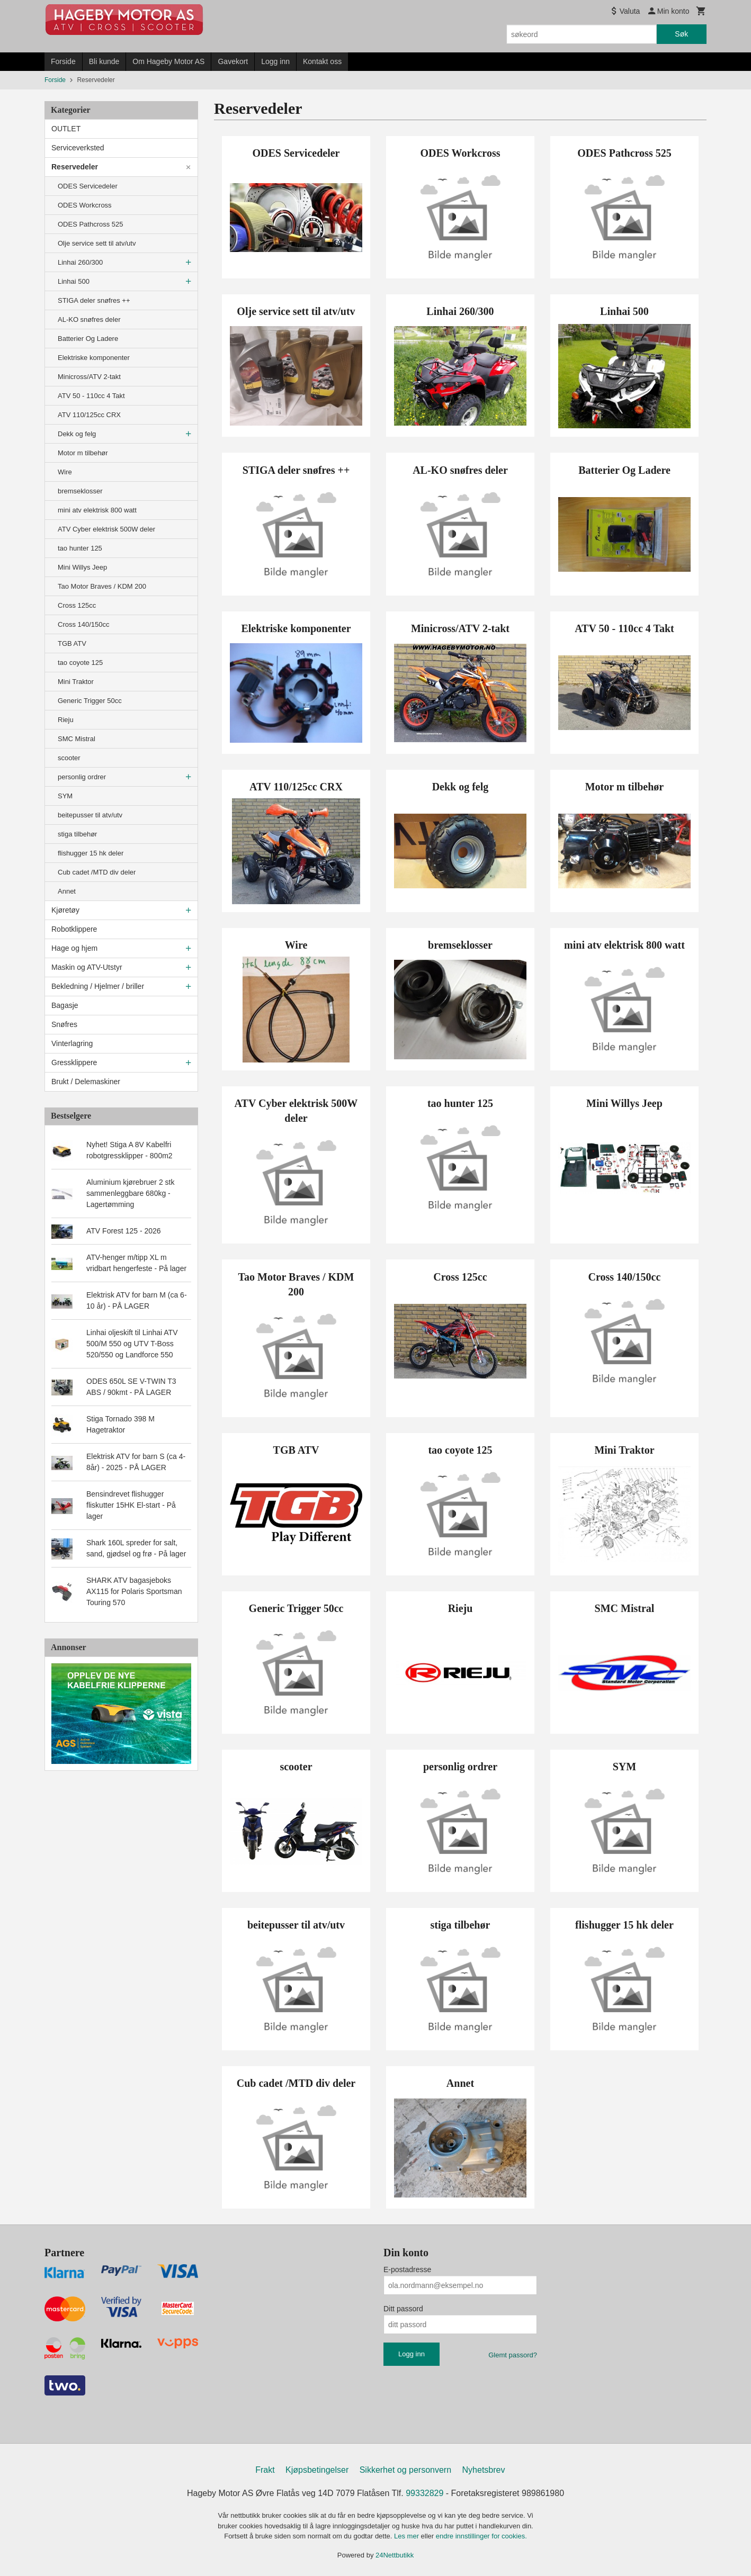 The height and width of the screenshot is (2576, 751). I want to click on Ditt passord, so click(403, 2308).